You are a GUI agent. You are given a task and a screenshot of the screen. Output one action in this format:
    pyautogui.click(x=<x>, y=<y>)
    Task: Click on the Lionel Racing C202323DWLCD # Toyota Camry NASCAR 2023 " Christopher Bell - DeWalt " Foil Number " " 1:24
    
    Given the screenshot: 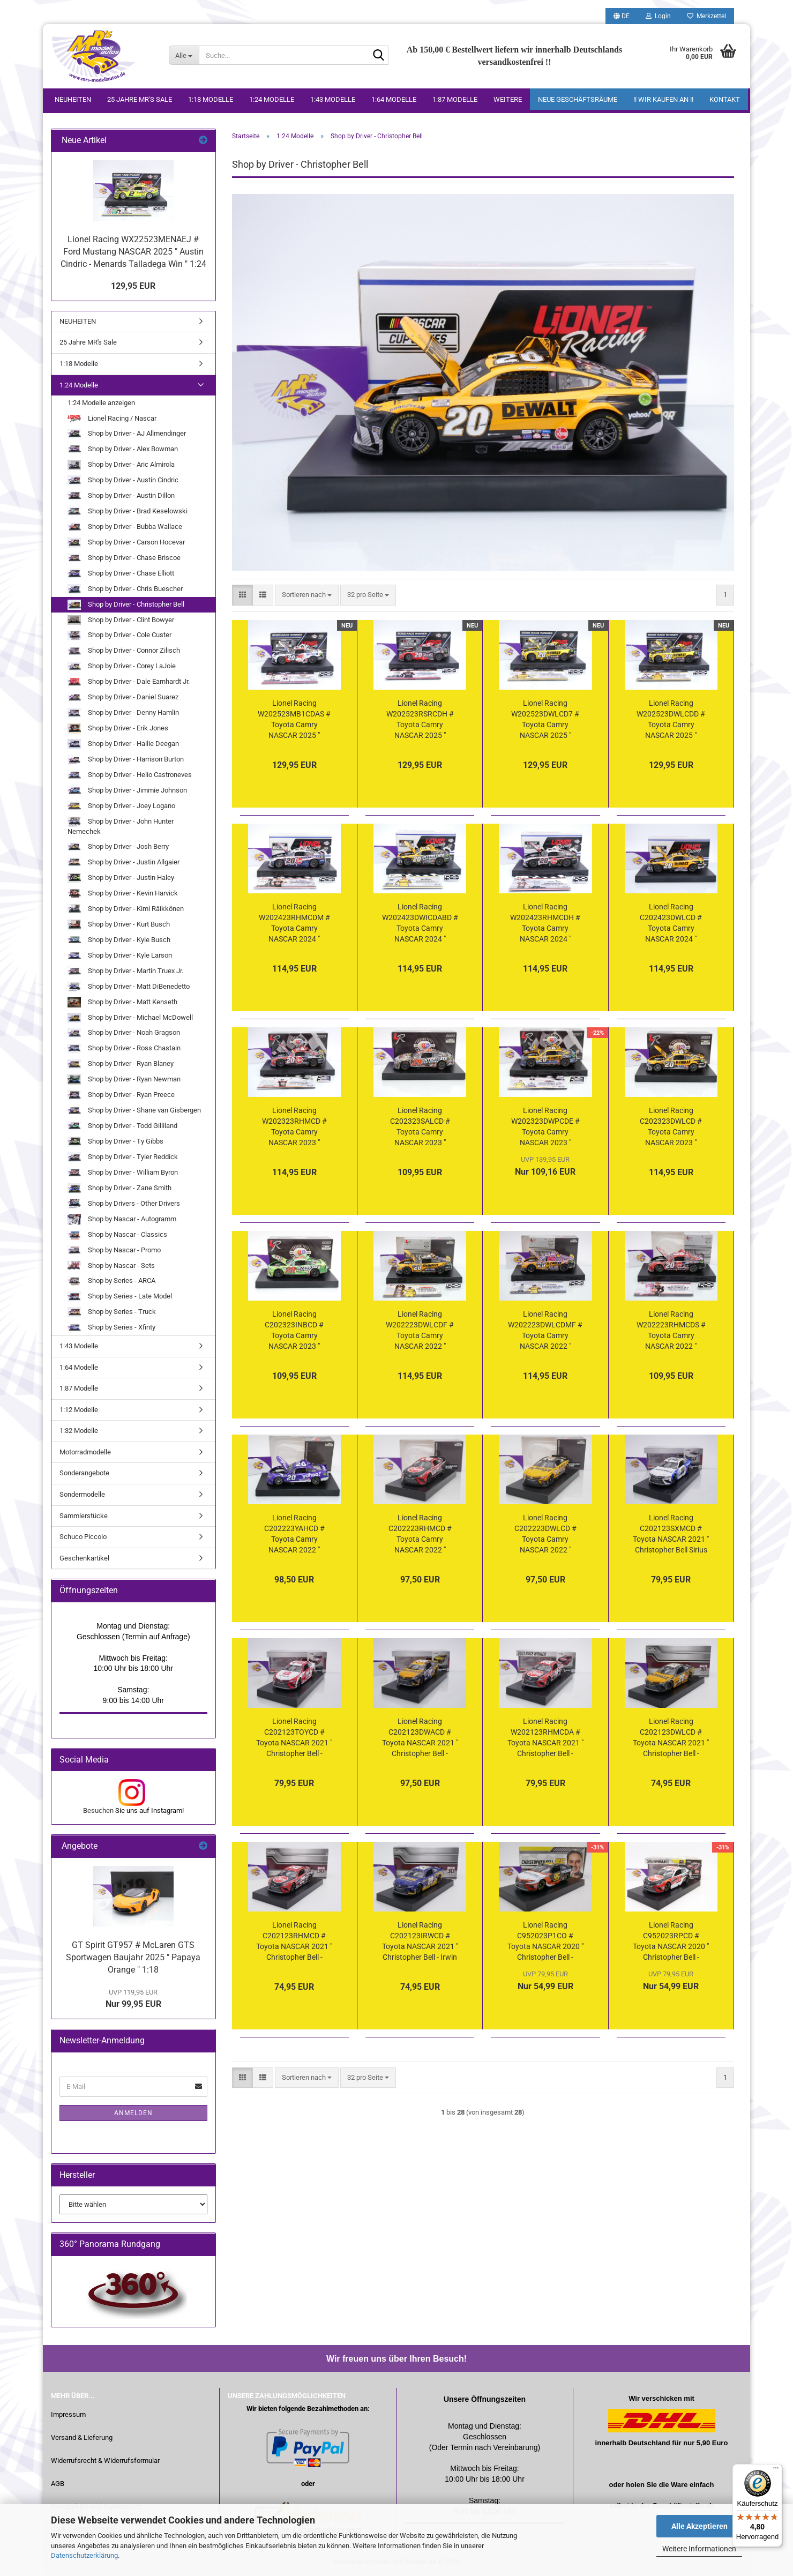 What is the action you would take?
    pyautogui.click(x=671, y=1127)
    